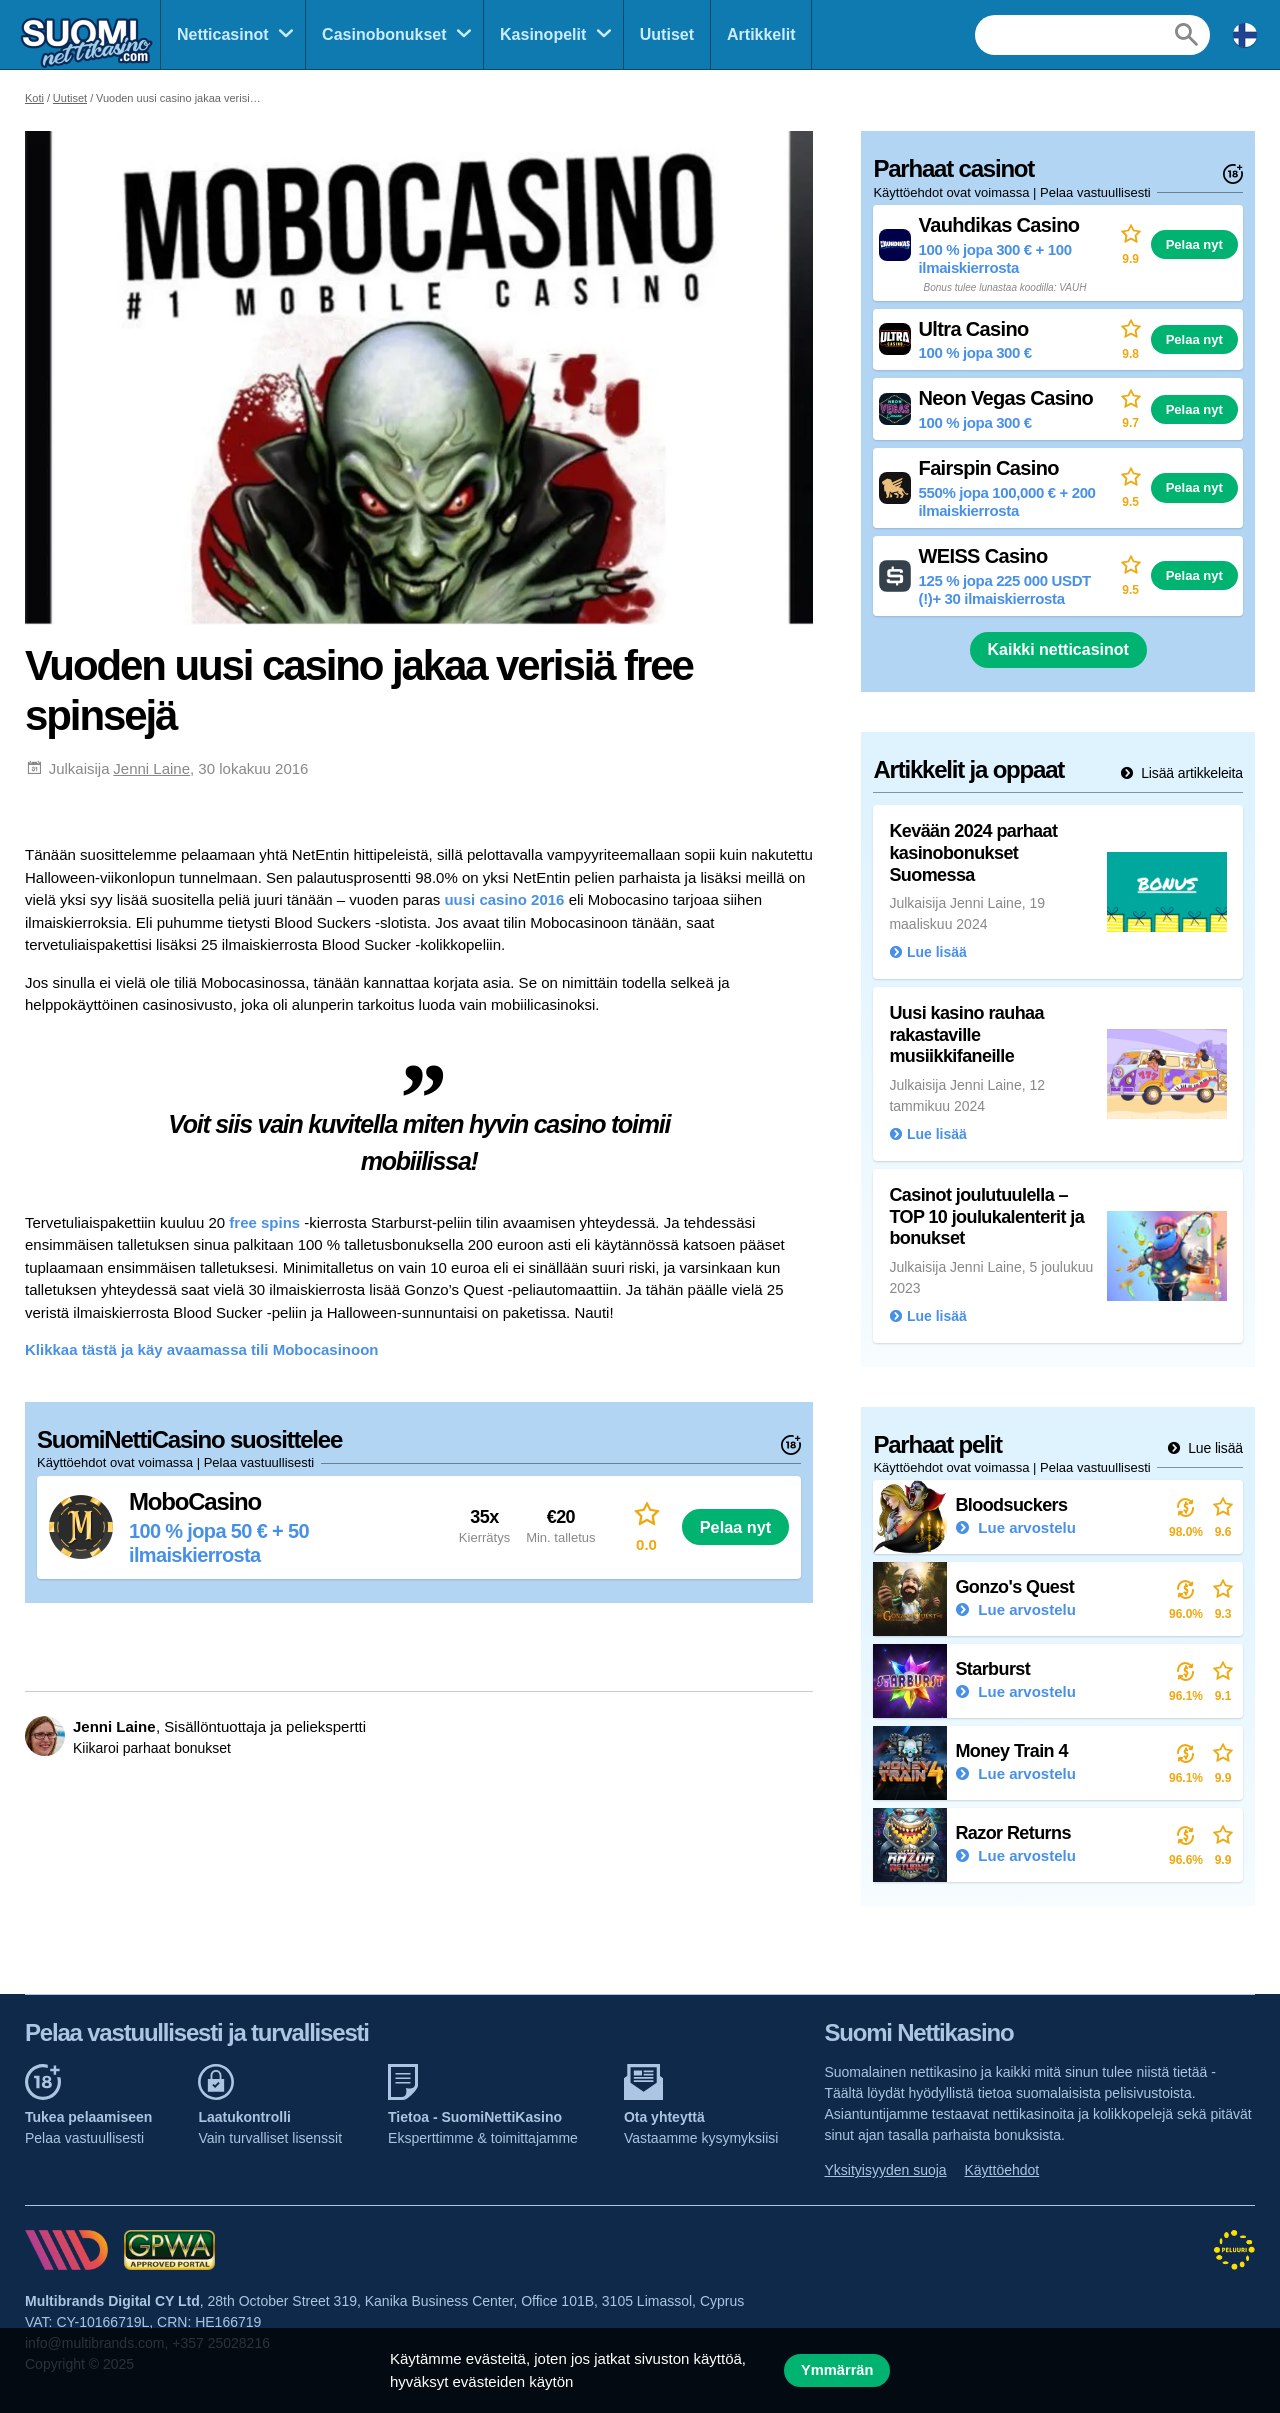 Image resolution: width=1280 pixels, height=2413 pixels. Describe the element at coordinates (223, 34) in the screenshot. I see `Netticasinot` at that location.